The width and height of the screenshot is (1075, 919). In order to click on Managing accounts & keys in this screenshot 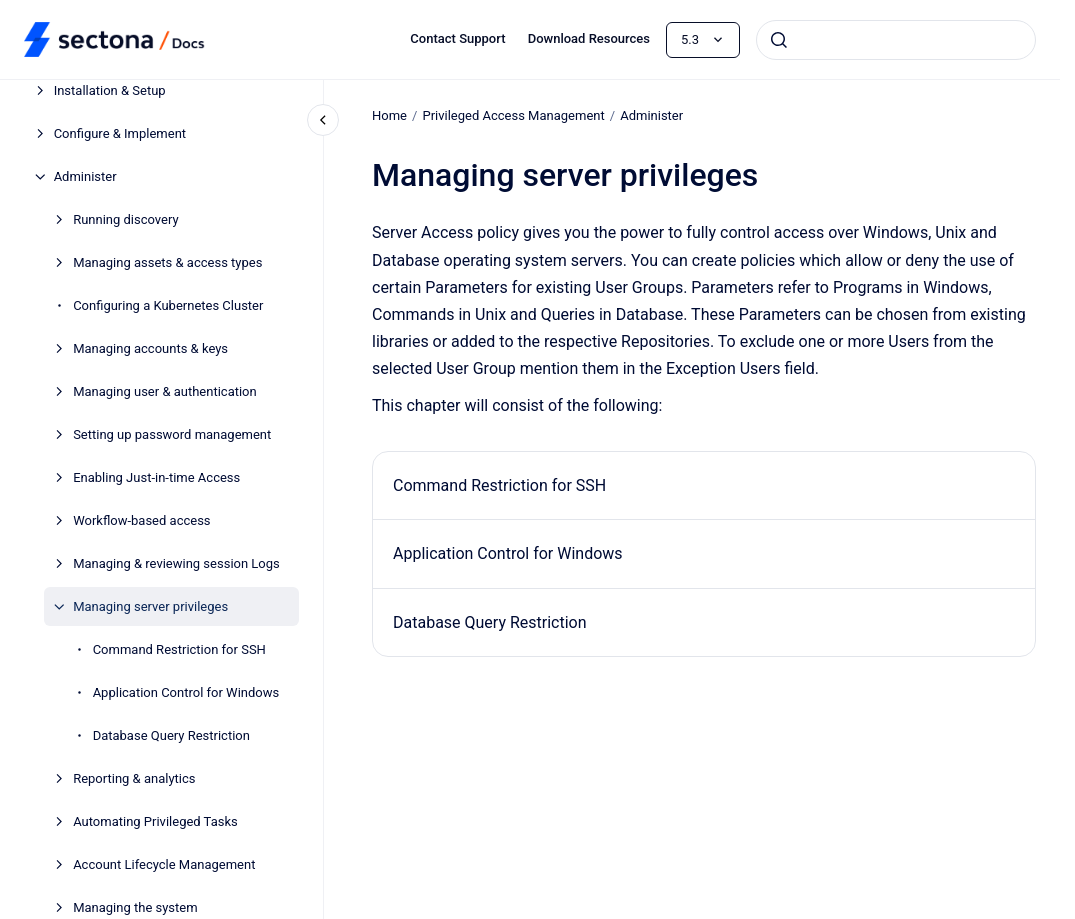, I will do `click(150, 348)`.